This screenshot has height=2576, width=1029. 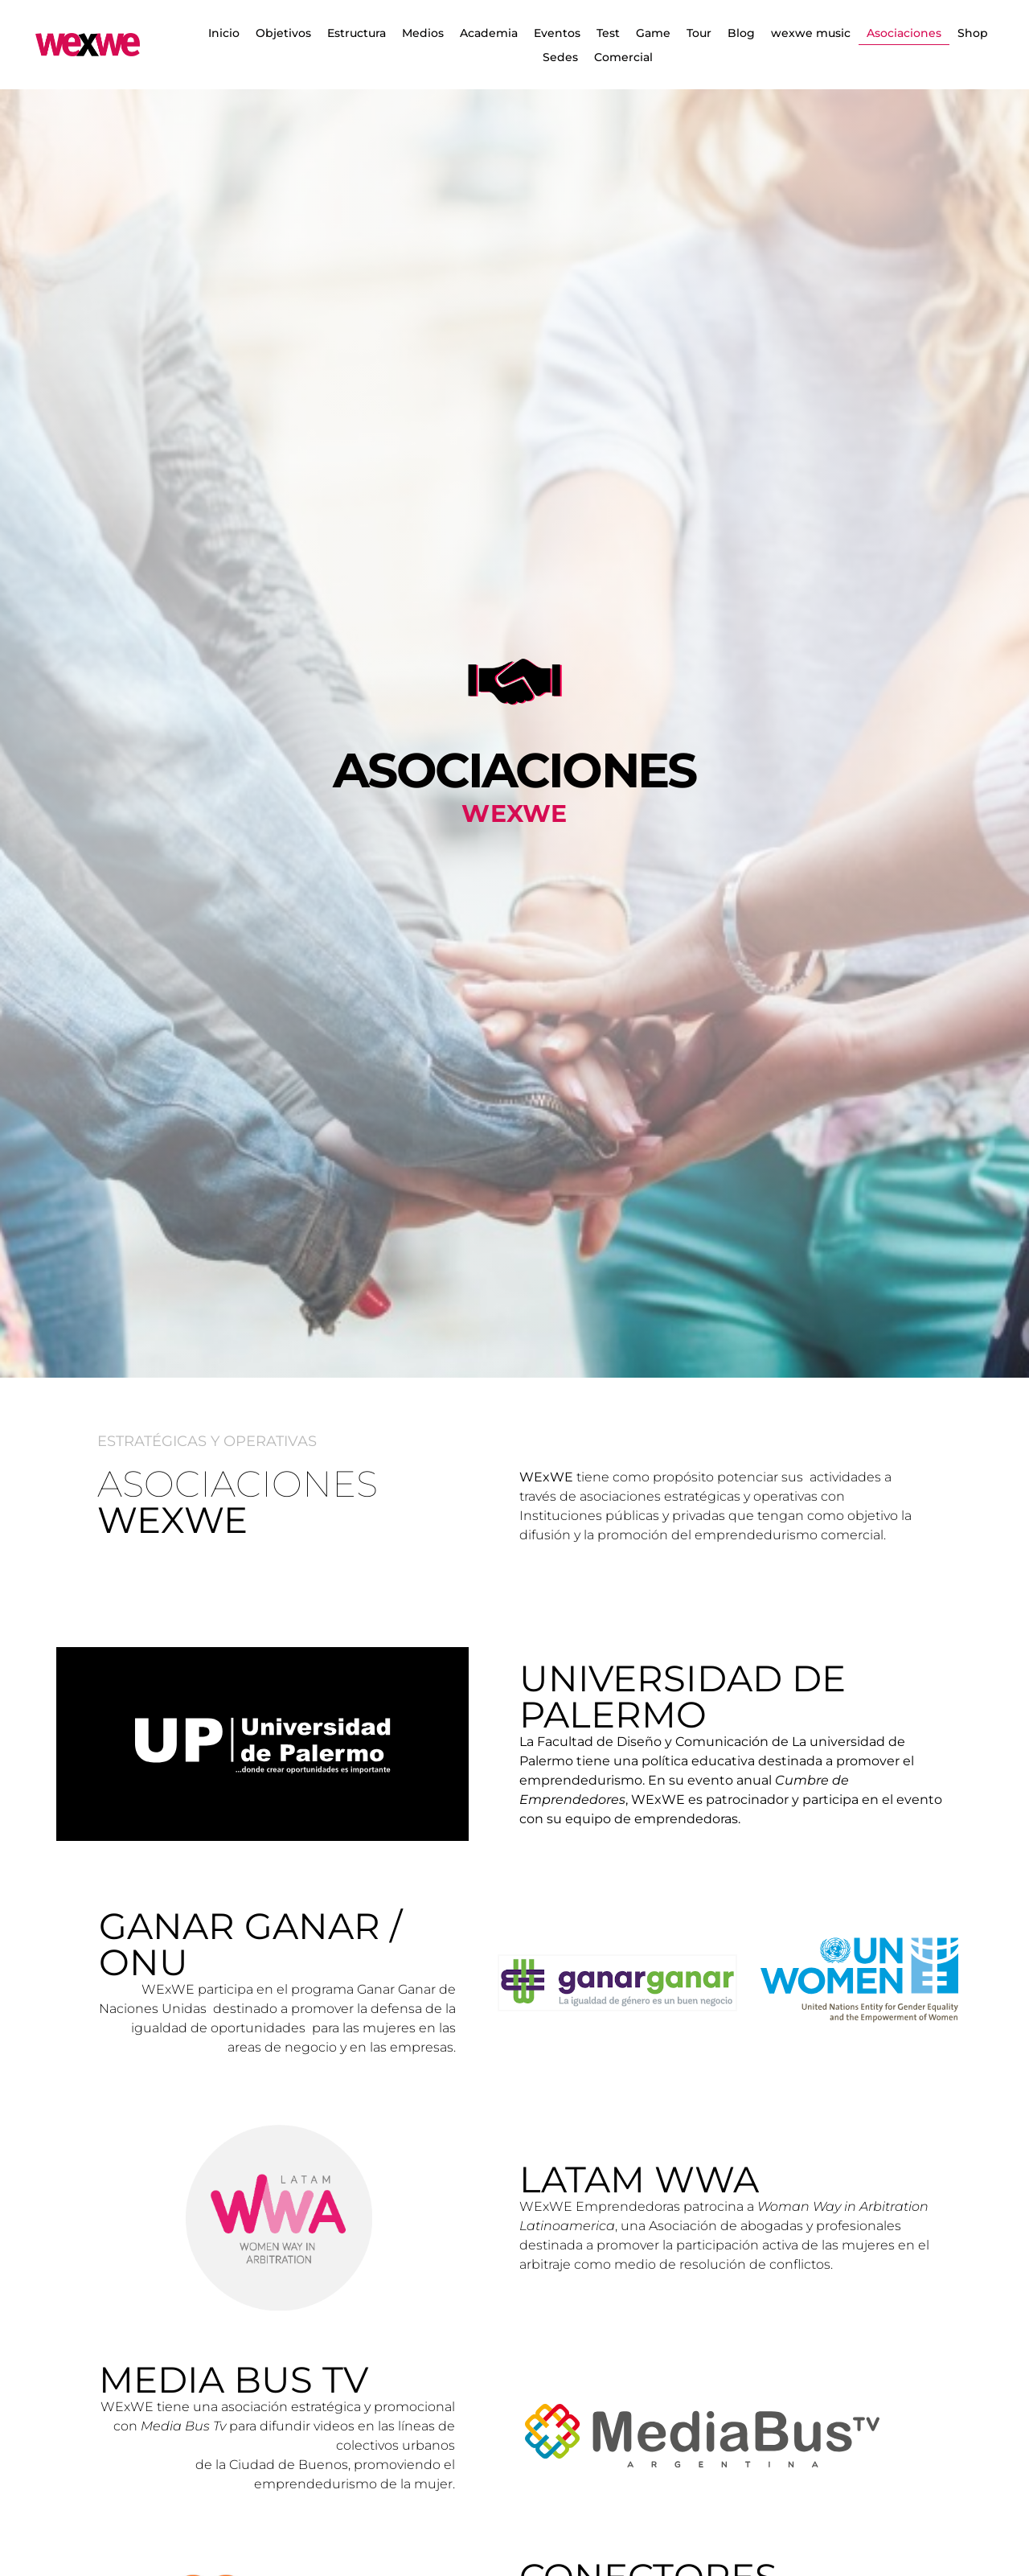 I want to click on Inicio, so click(x=224, y=33).